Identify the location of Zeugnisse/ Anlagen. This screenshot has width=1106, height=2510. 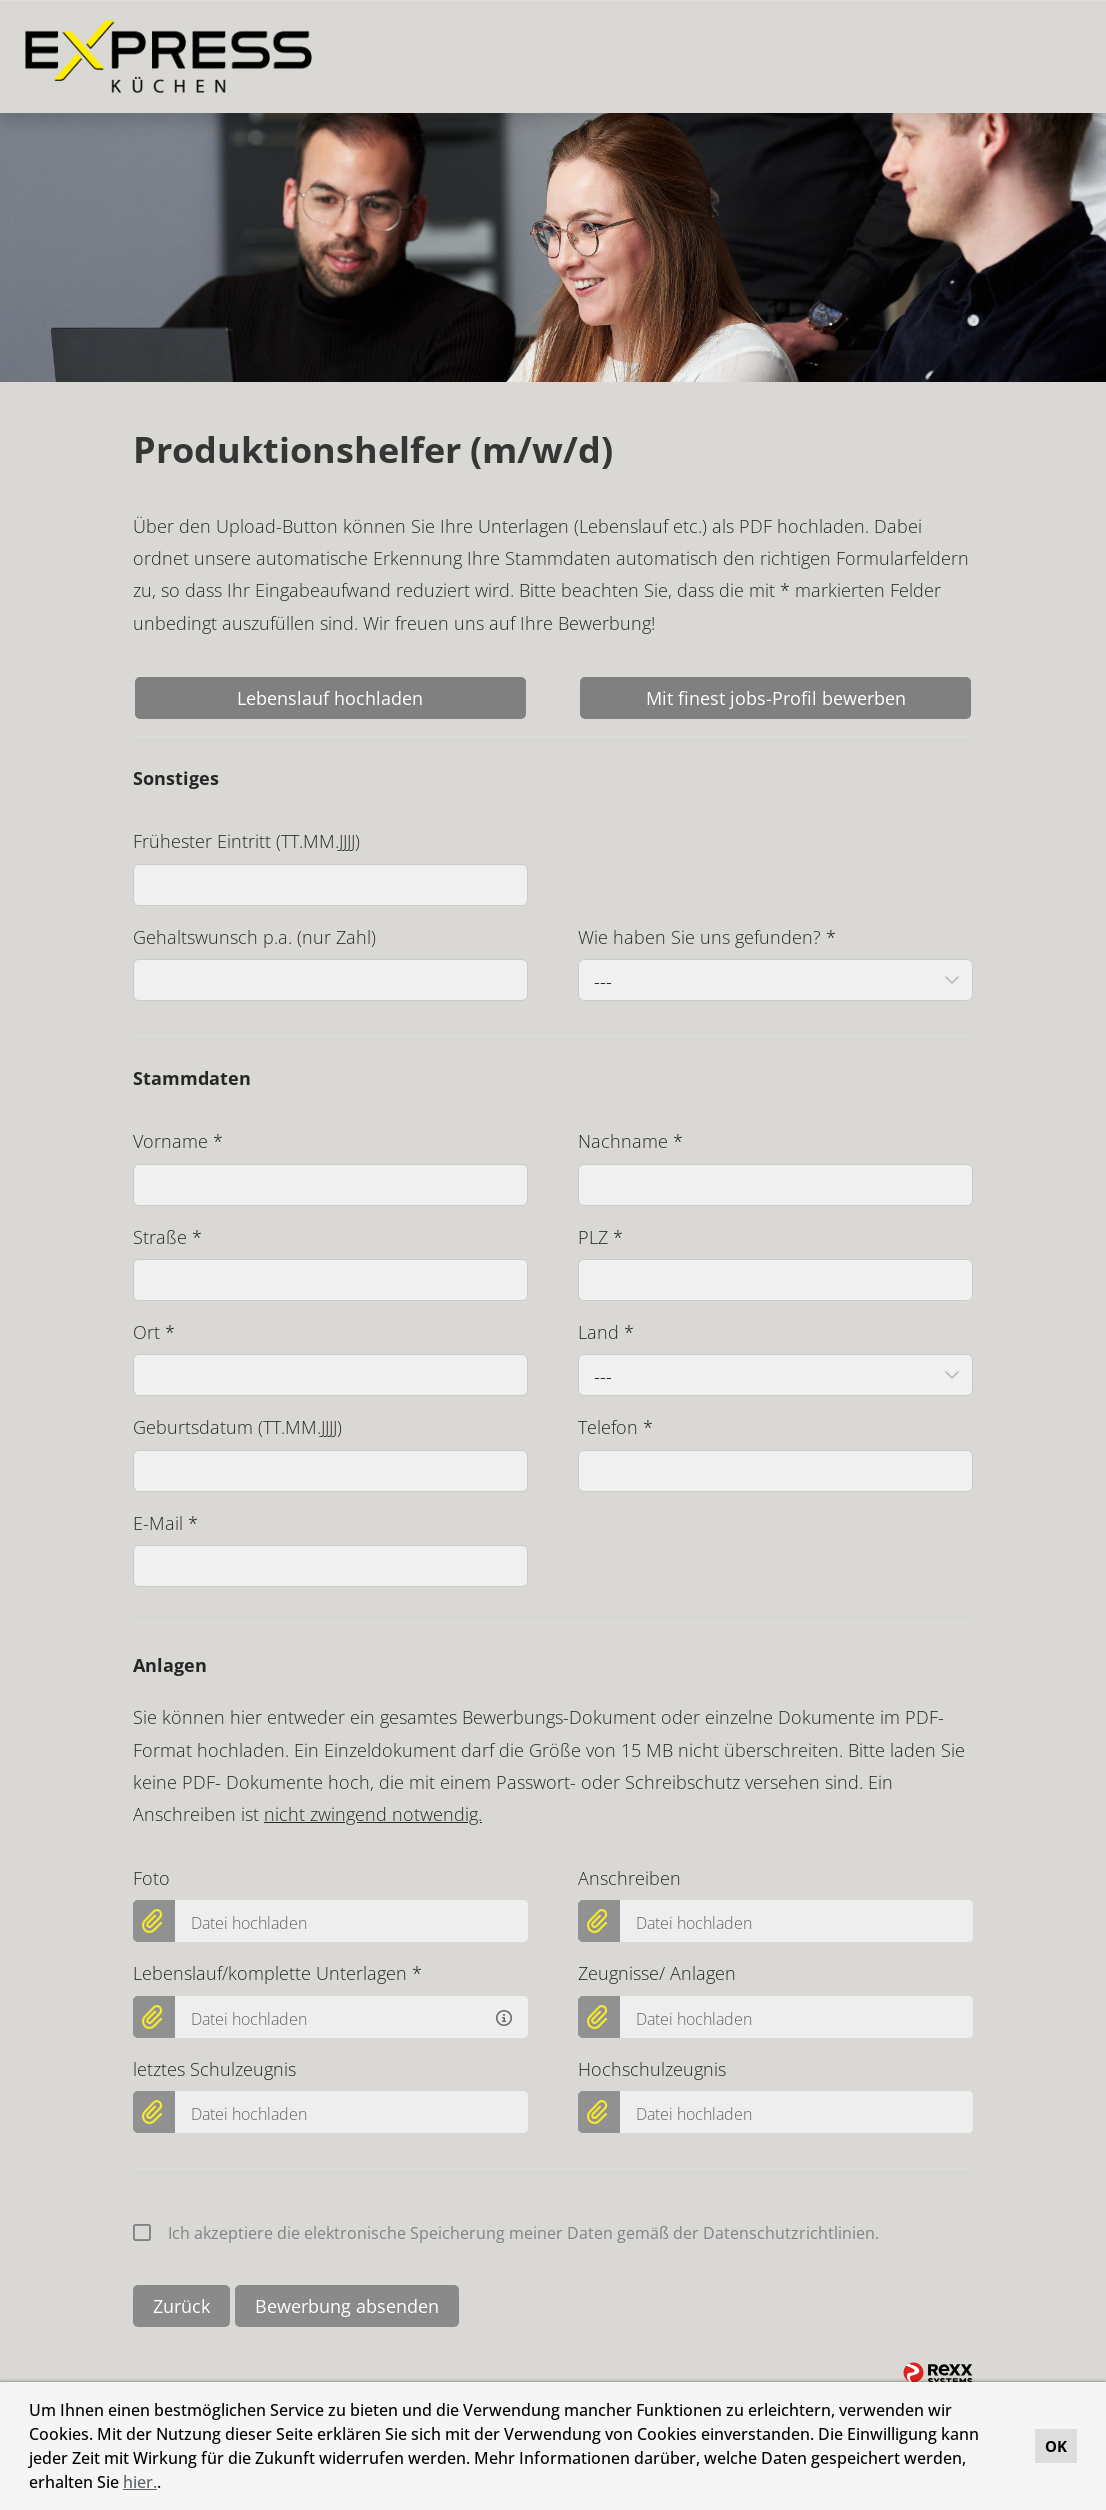
(657, 1973).